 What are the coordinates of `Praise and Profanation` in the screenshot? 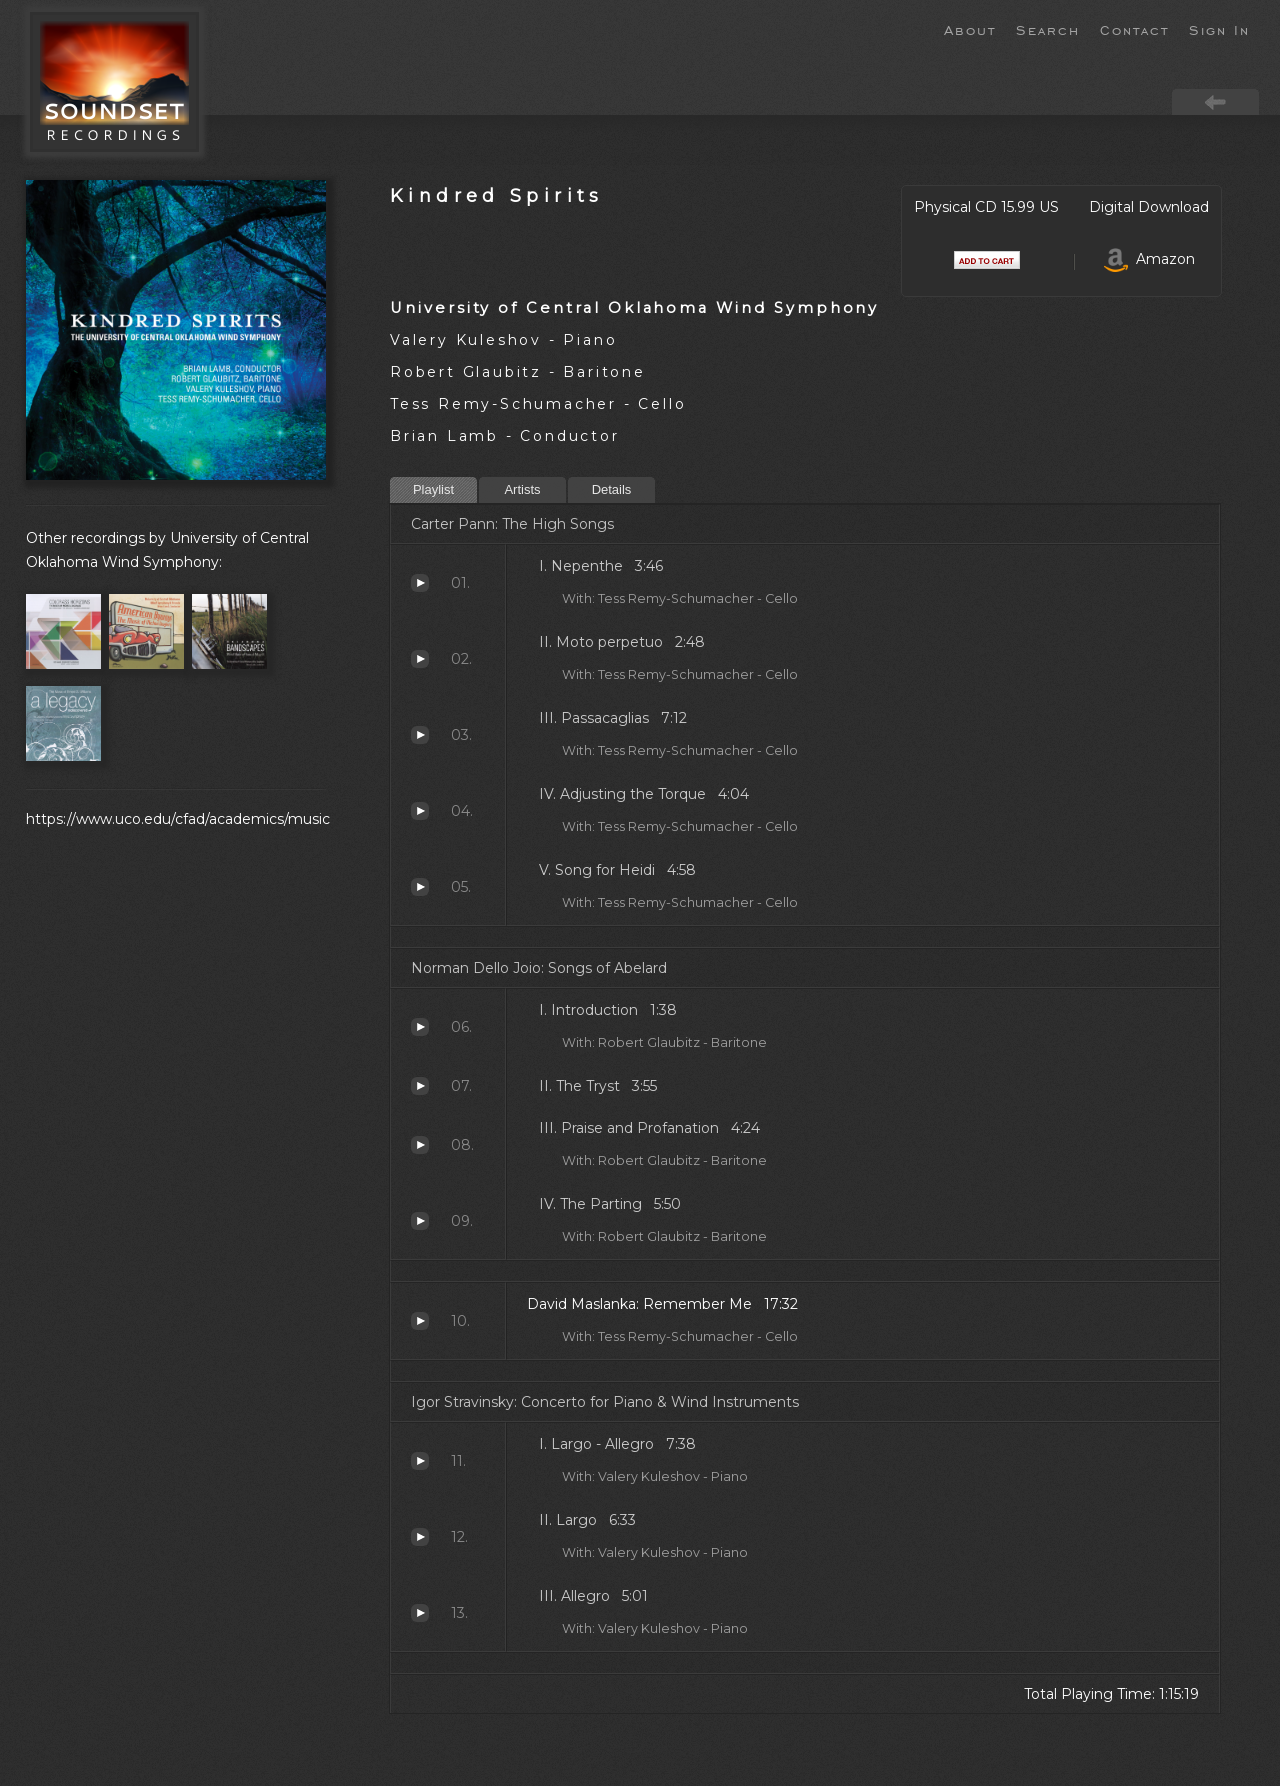 It's located at (420, 1145).